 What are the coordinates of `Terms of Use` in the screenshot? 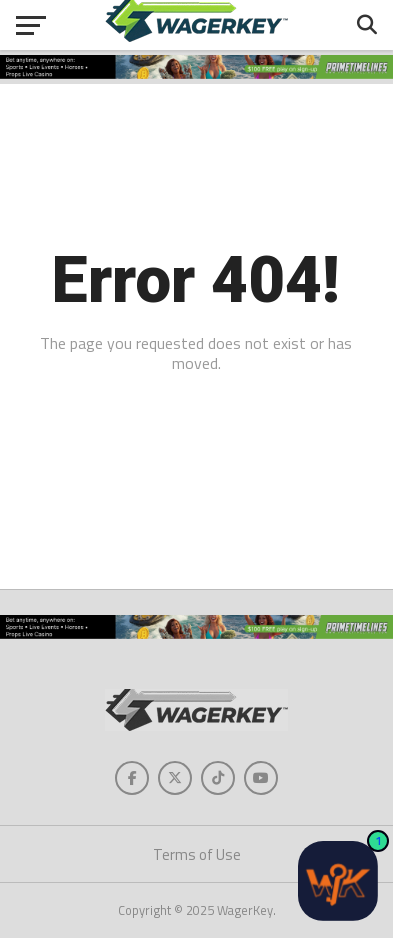 It's located at (197, 854).